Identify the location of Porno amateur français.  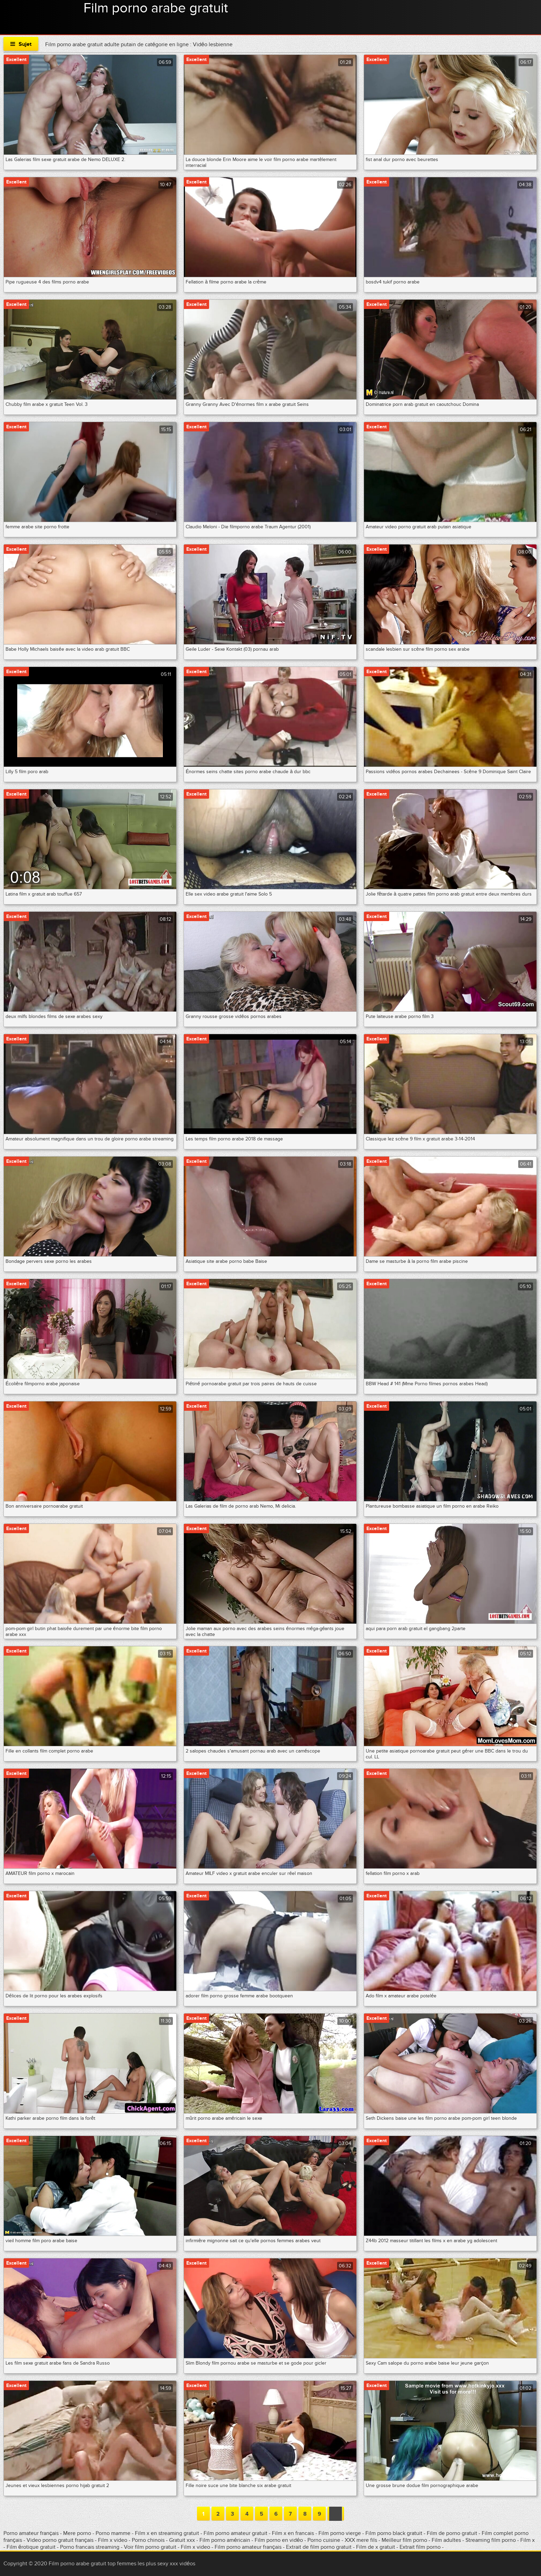
(31, 2533).